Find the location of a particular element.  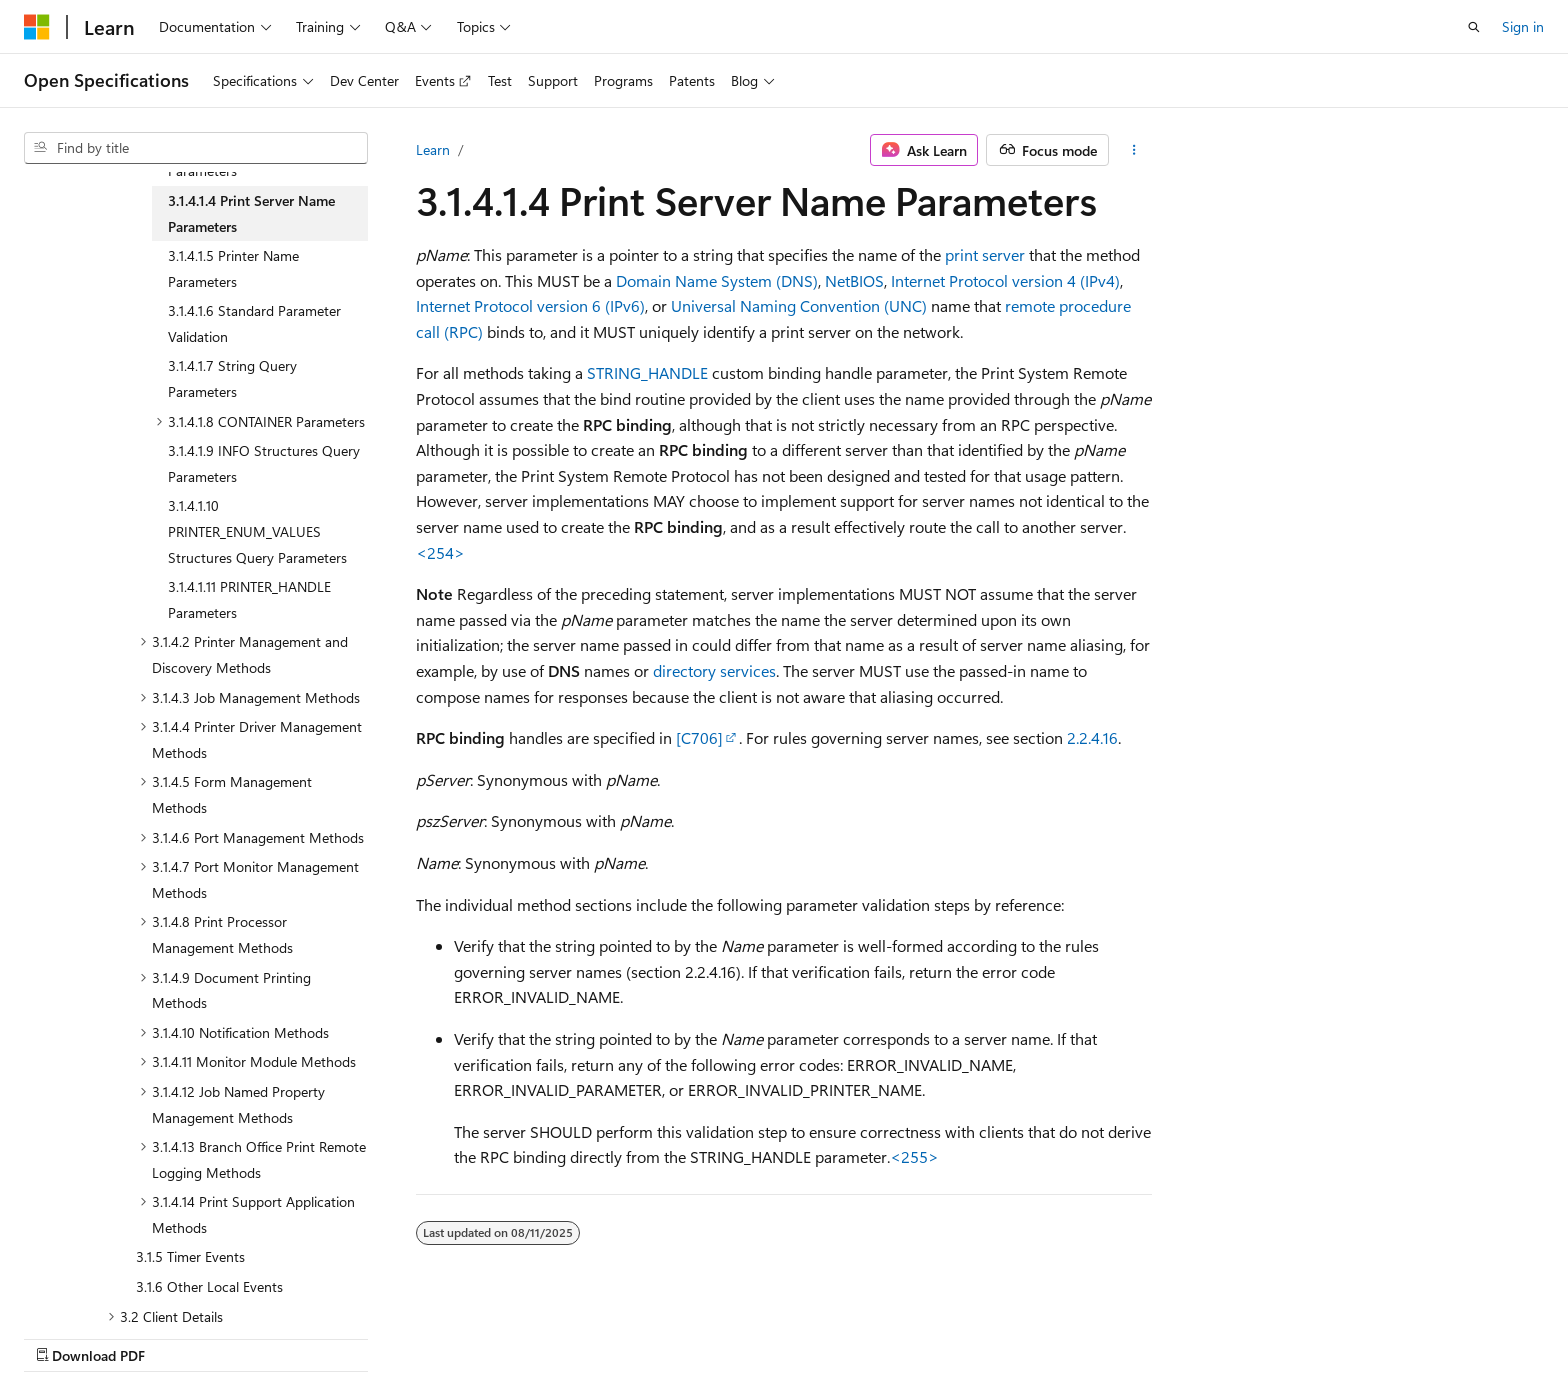

Sign in is located at coordinates (1523, 26).